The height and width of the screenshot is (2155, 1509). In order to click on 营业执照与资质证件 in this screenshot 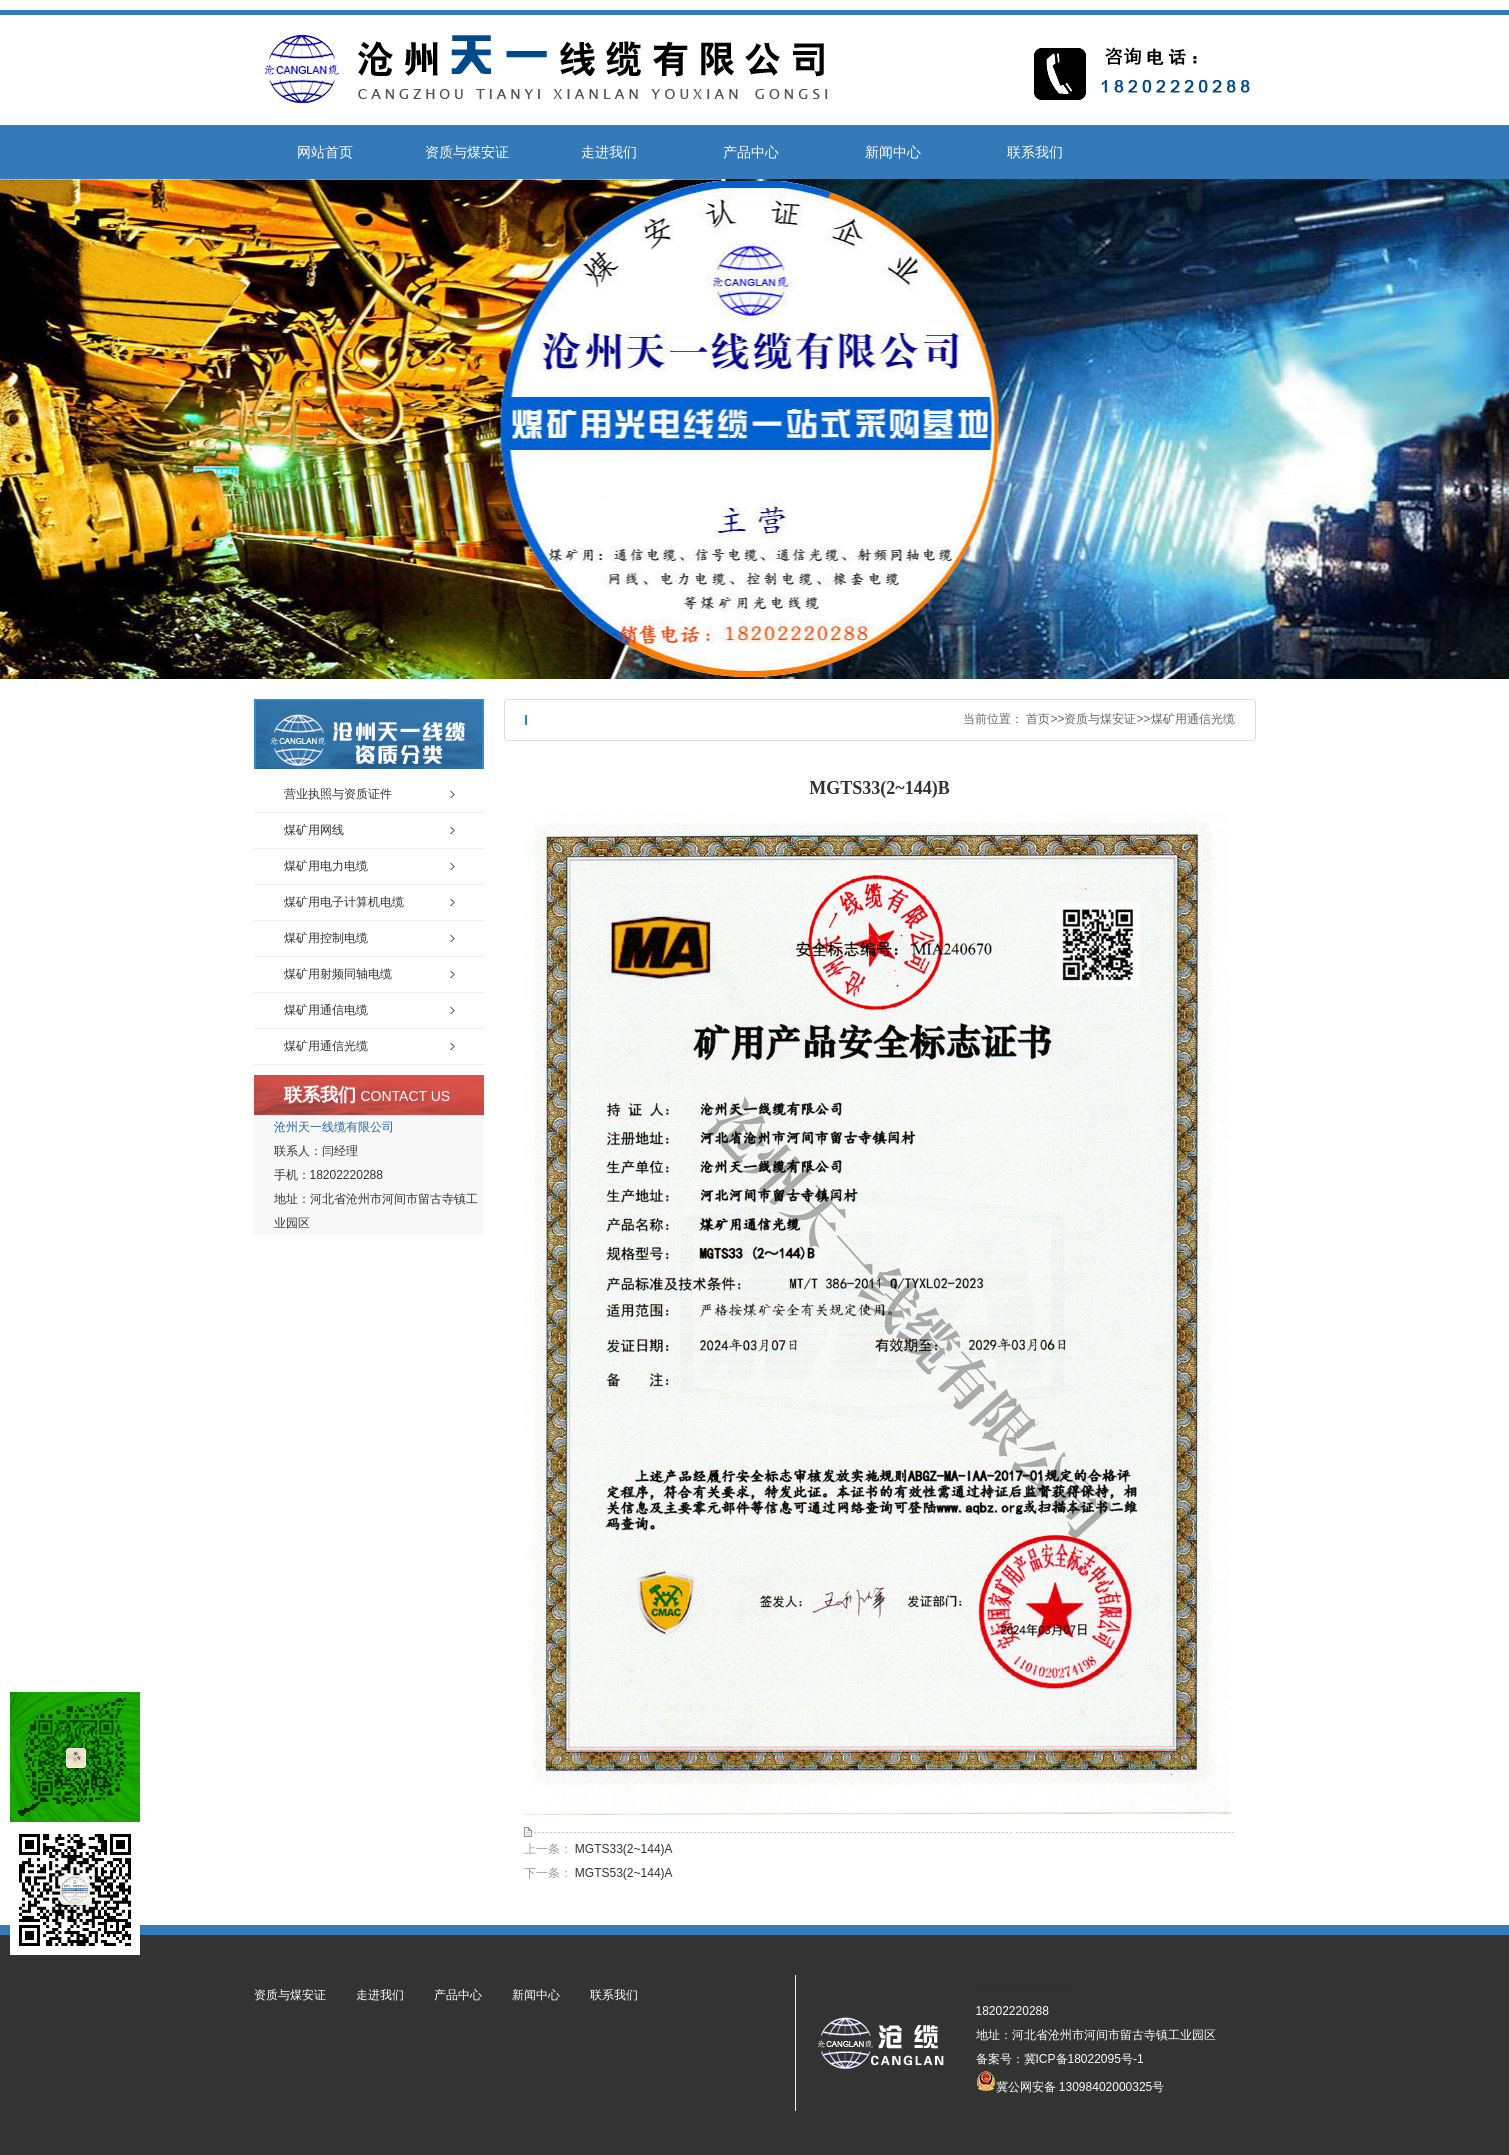, I will do `click(338, 794)`.